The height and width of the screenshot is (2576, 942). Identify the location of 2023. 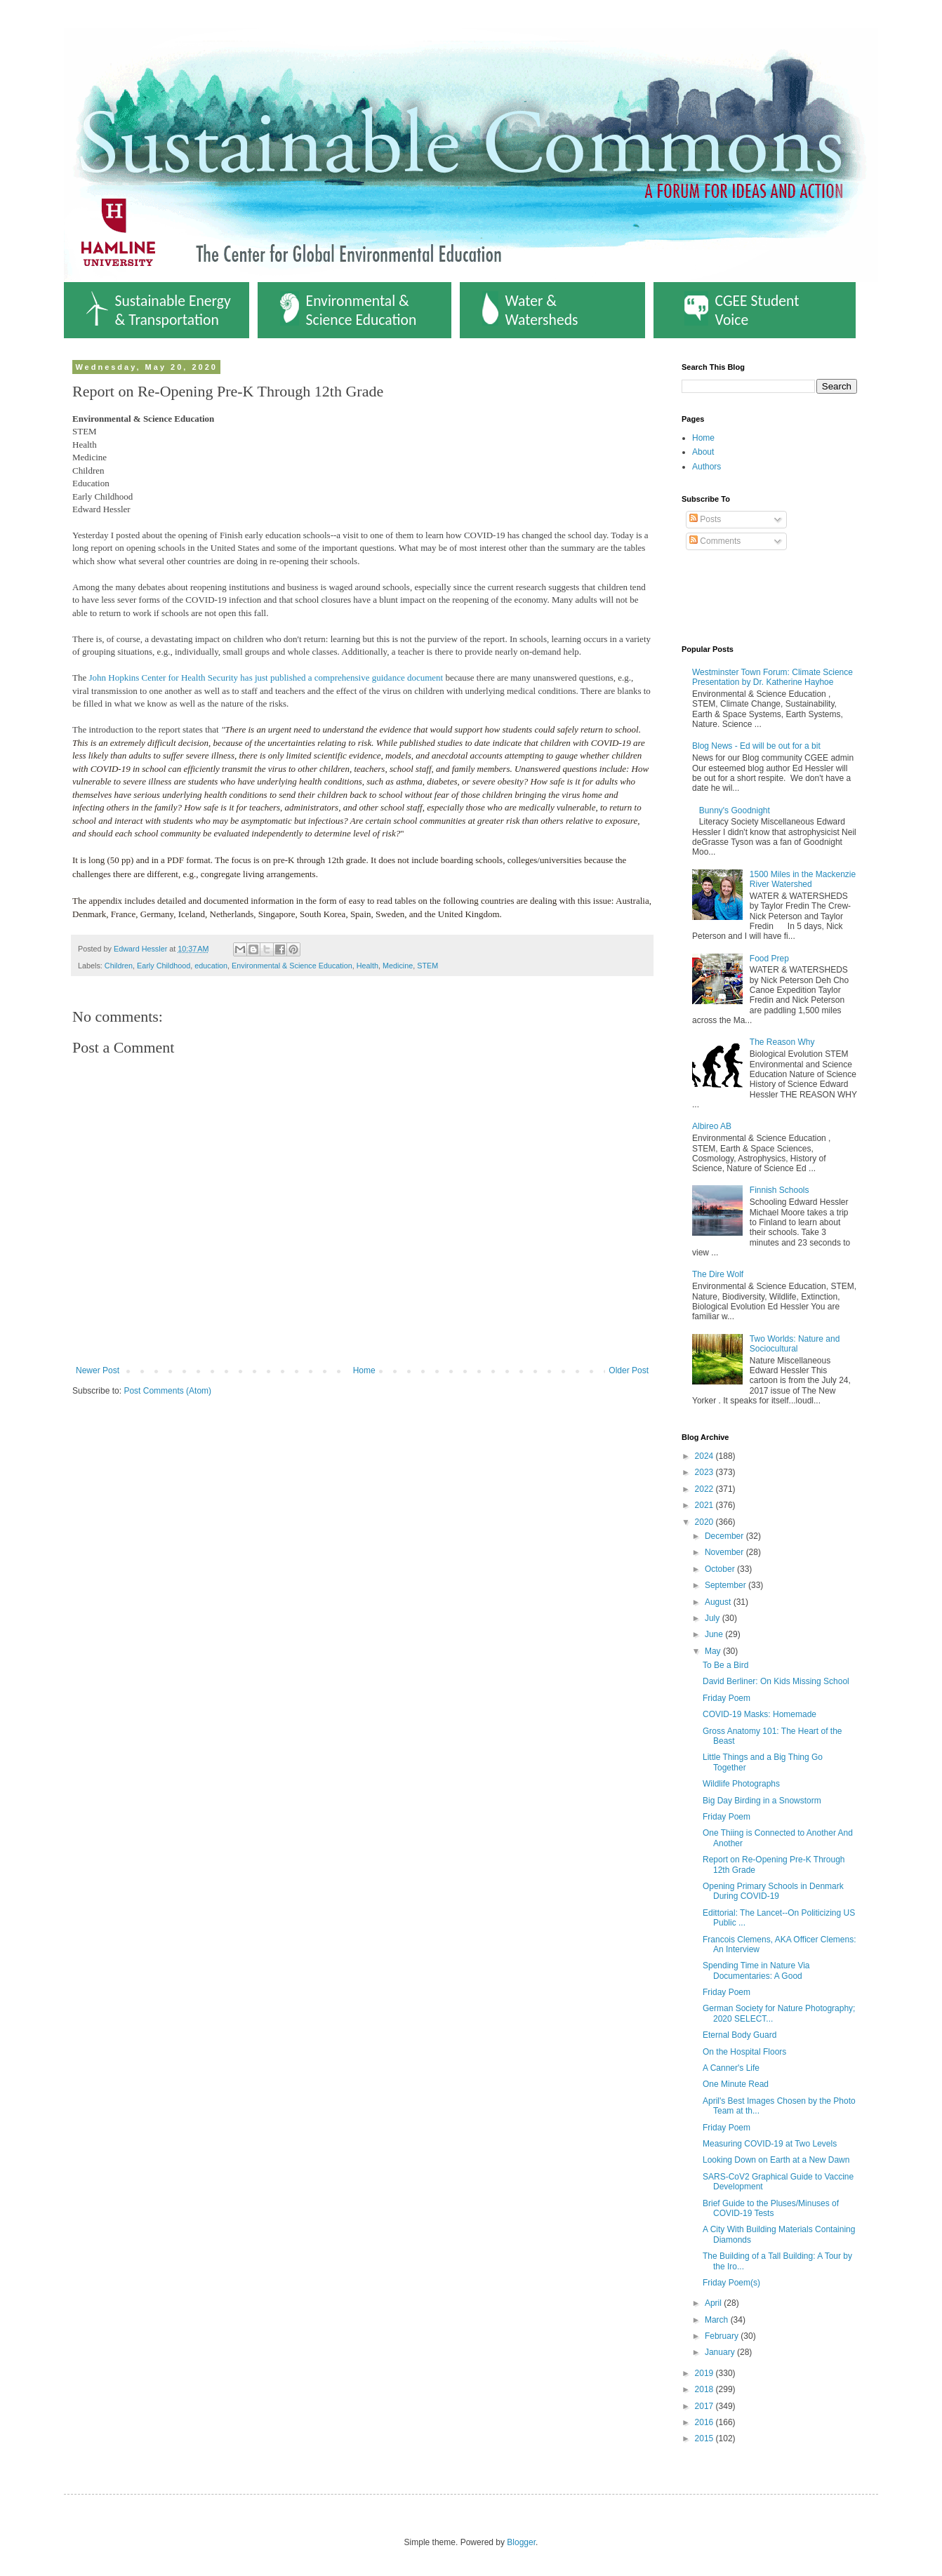
(705, 1472).